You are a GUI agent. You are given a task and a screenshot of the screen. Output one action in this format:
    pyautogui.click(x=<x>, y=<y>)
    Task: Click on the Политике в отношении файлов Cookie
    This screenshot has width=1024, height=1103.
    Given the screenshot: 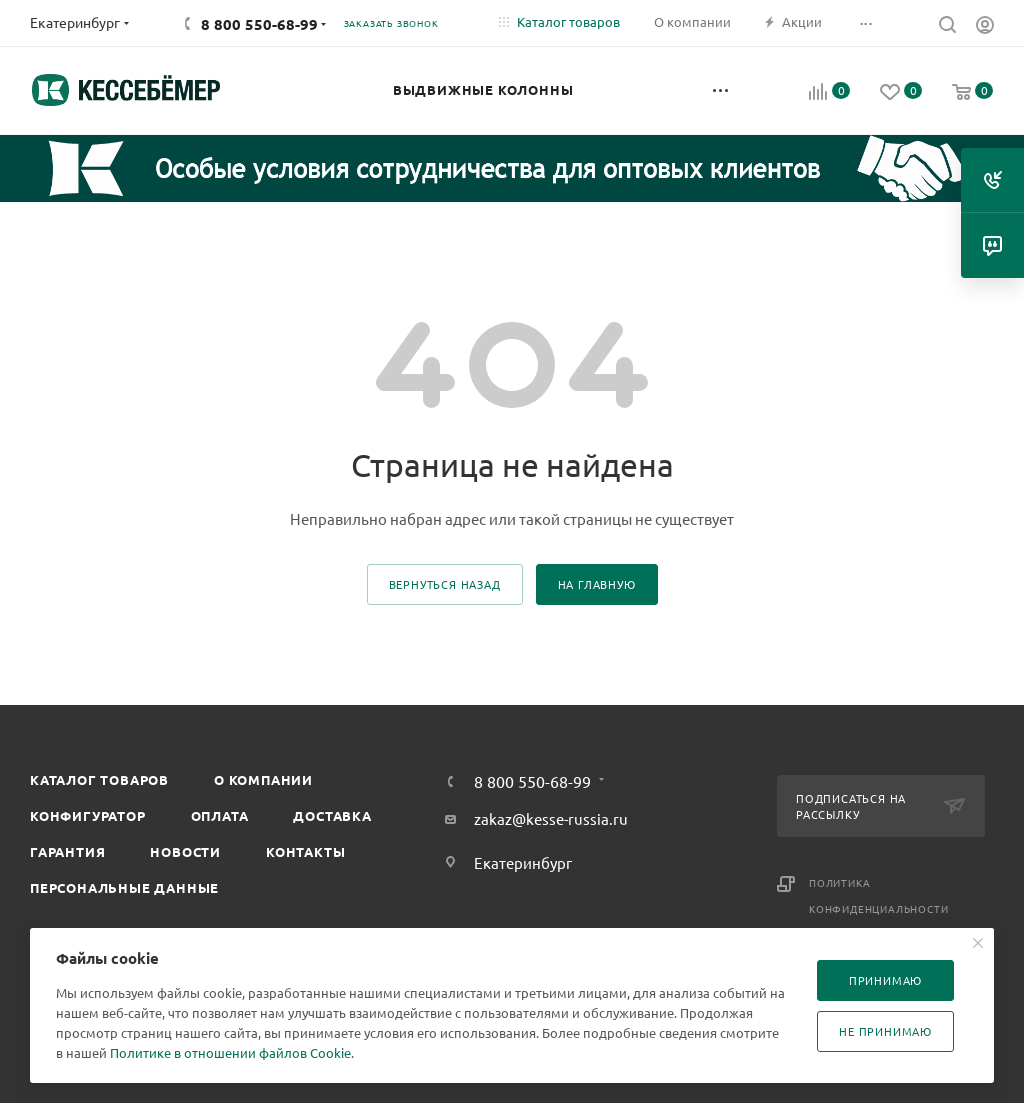 What is the action you would take?
    pyautogui.click(x=230, y=1052)
    